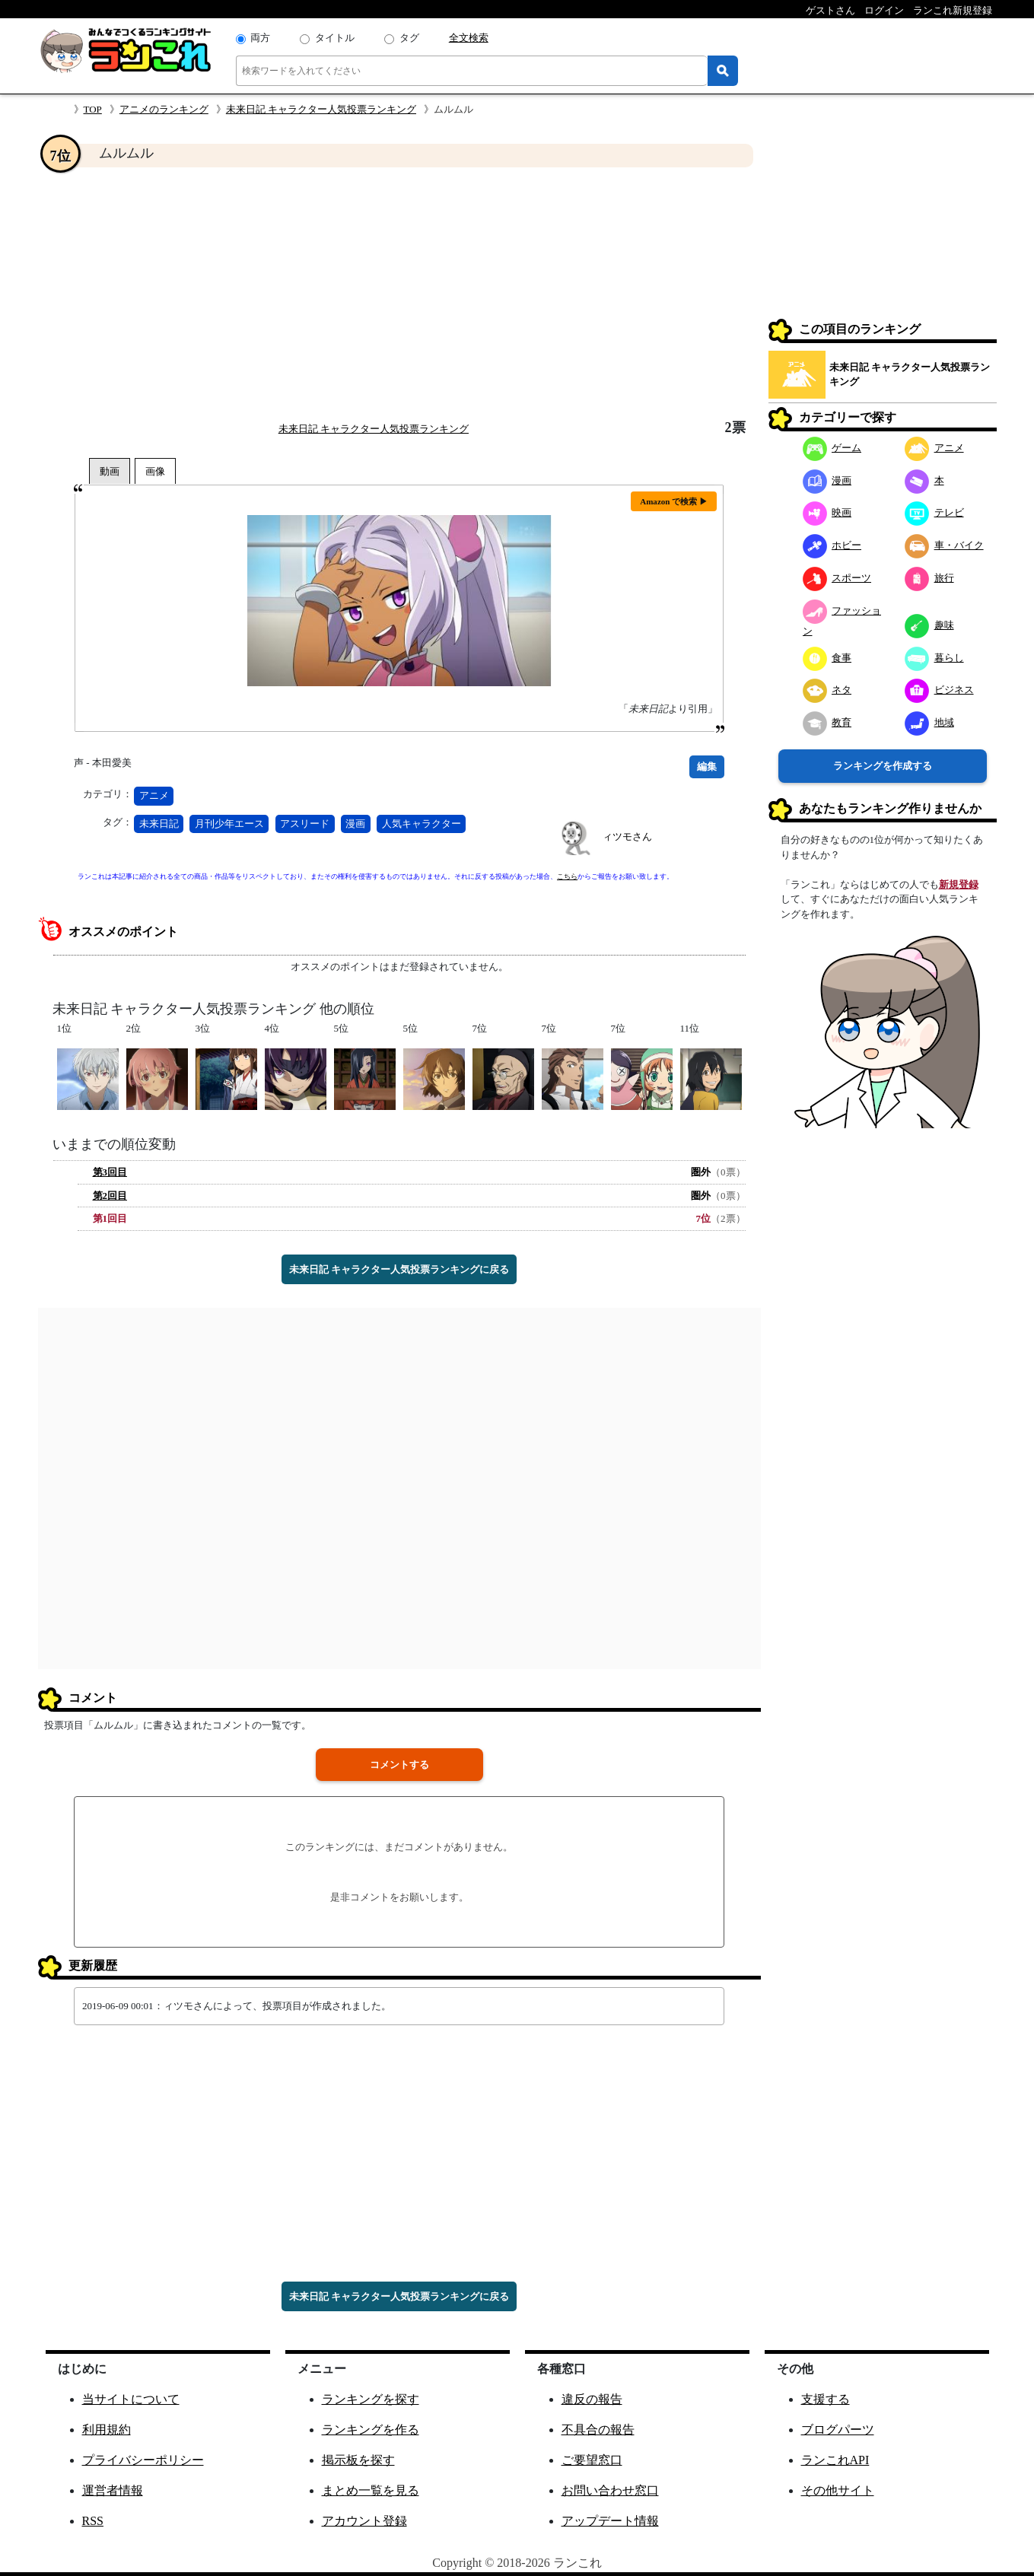 Image resolution: width=1034 pixels, height=2576 pixels. I want to click on 未来日記 キャラクター人気投票ランキング, so click(321, 109).